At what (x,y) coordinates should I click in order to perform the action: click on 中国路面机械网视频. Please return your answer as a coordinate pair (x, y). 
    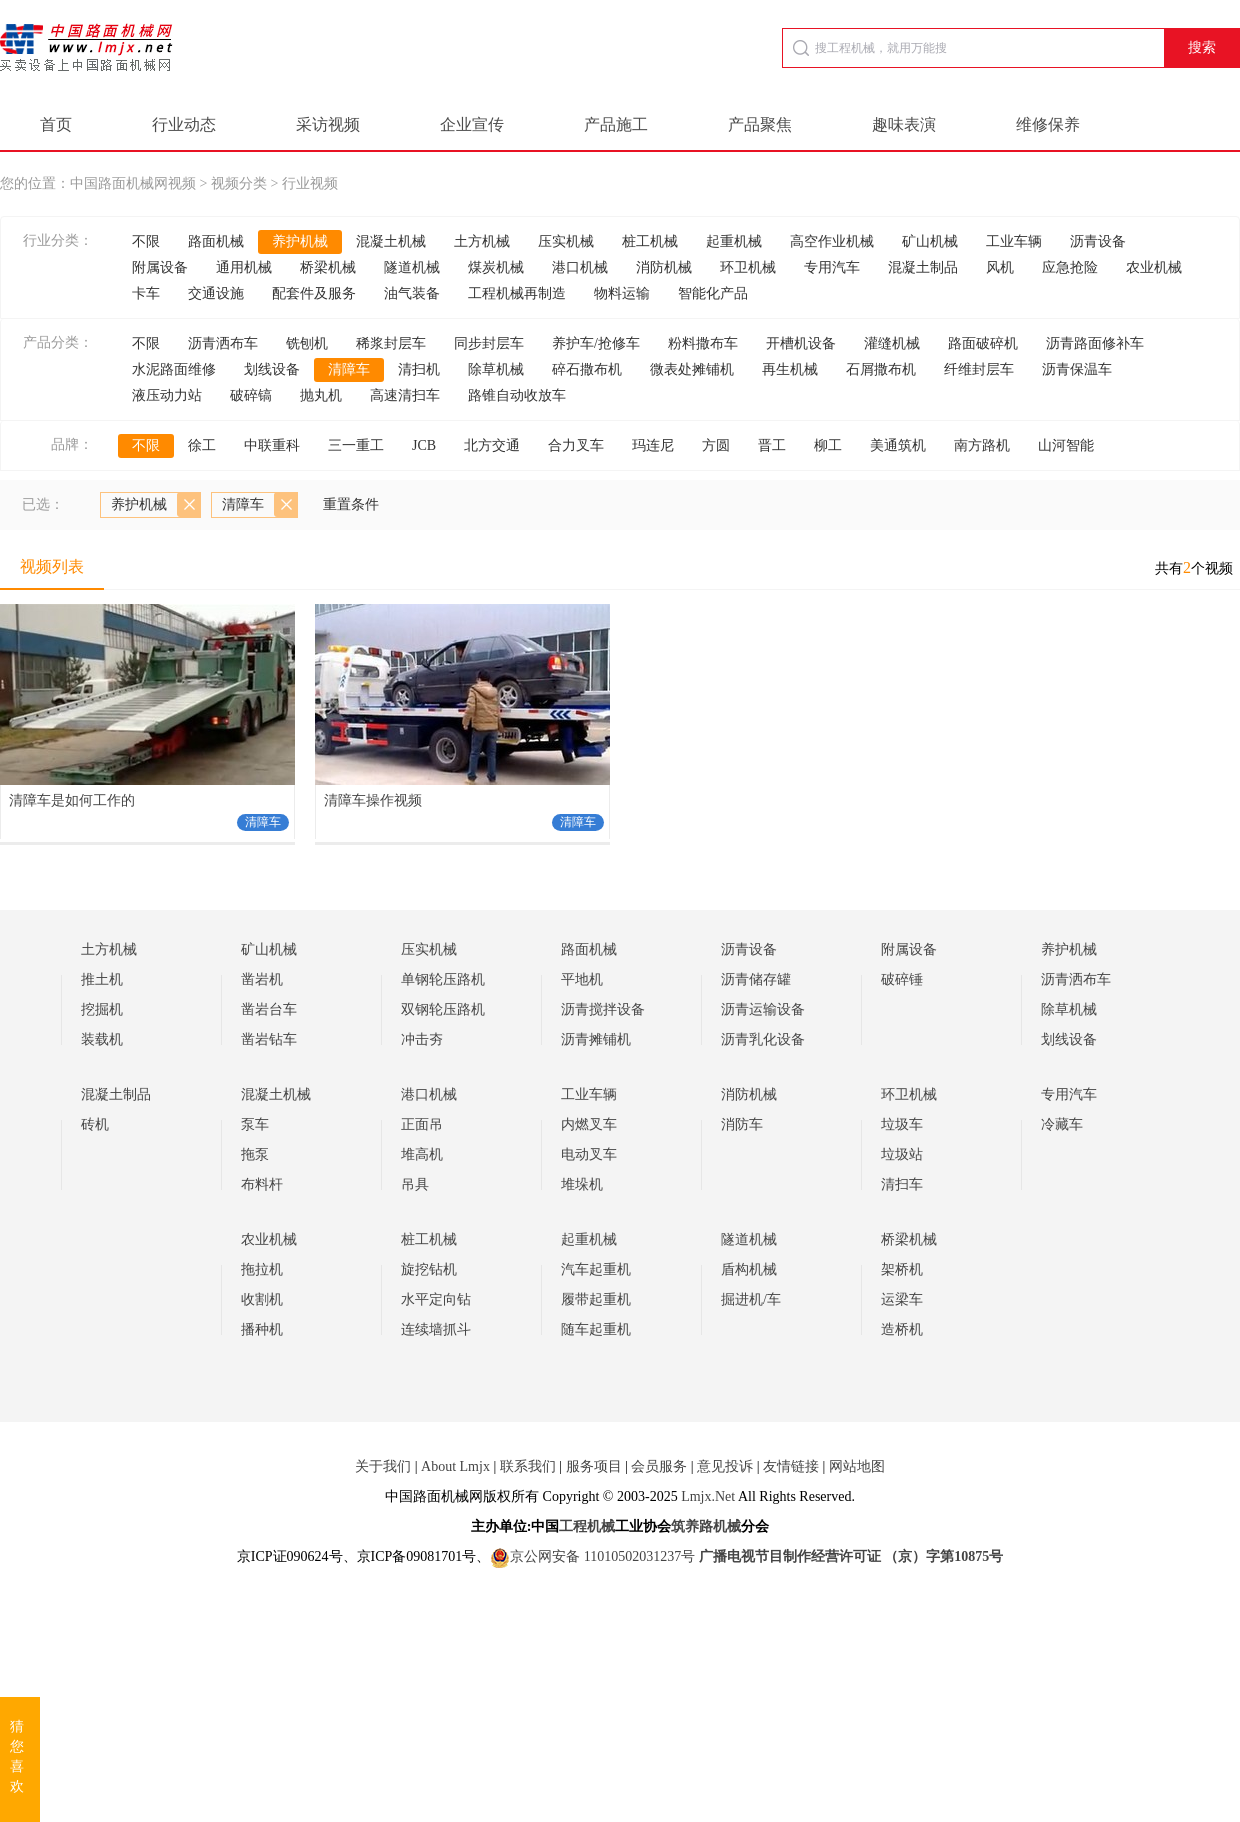
    Looking at the image, I should click on (133, 183).